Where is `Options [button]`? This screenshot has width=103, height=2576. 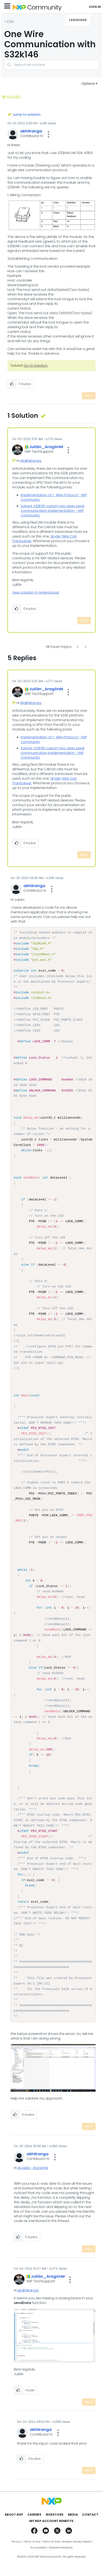 Options [button] is located at coordinates (88, 83).